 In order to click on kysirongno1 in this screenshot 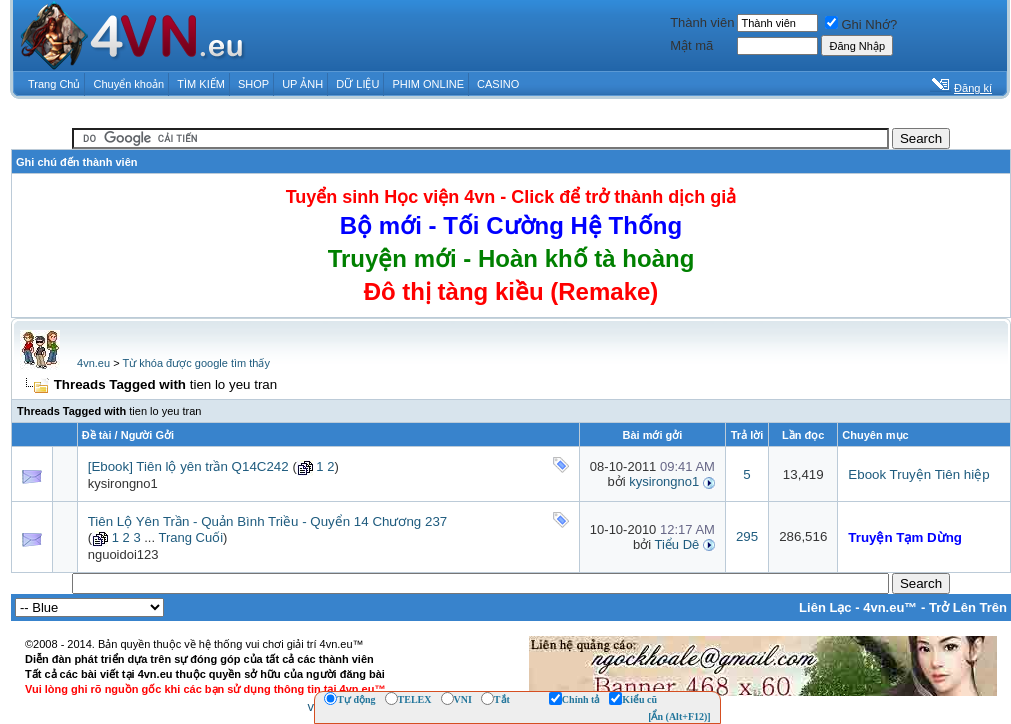, I will do `click(123, 483)`.